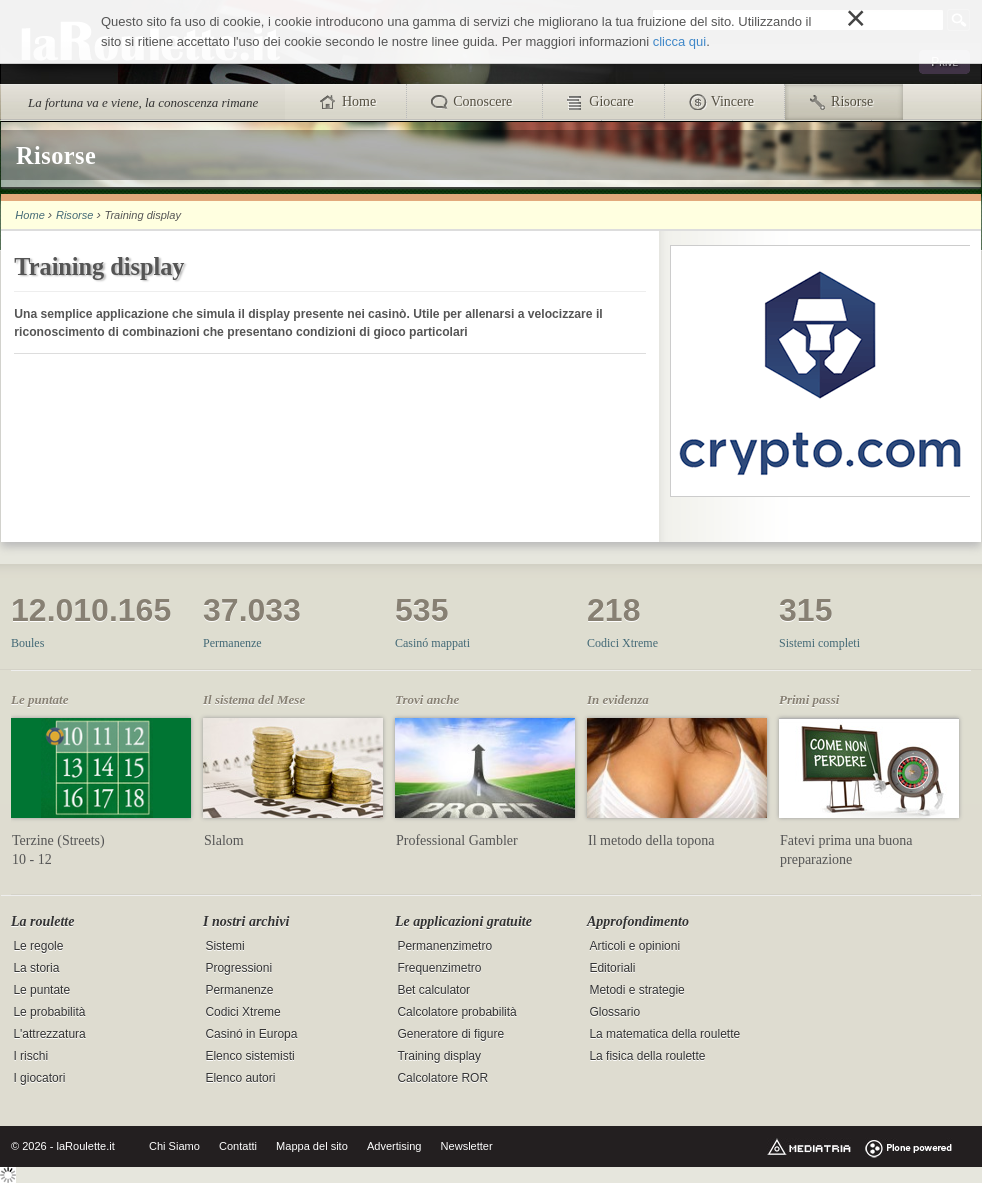  What do you see at coordinates (679, 41) in the screenshot?
I see `clicca qui` at bounding box center [679, 41].